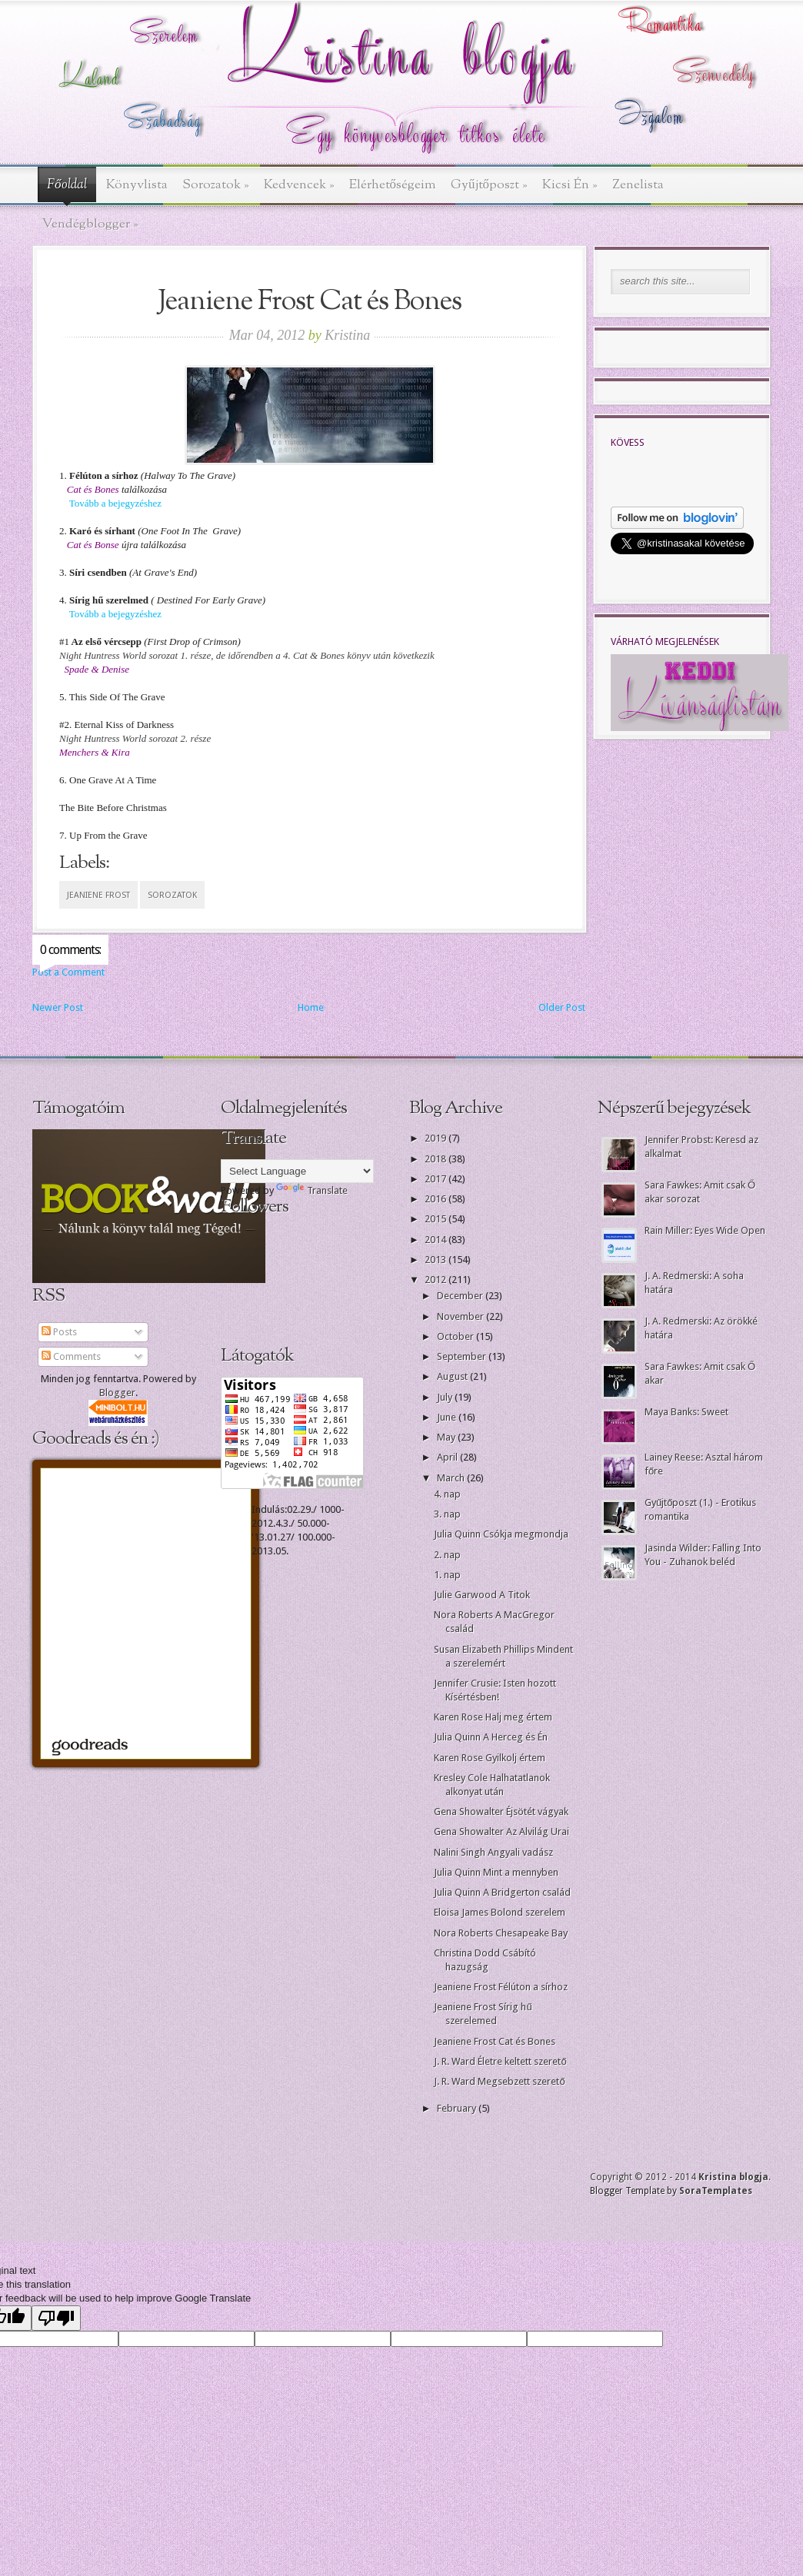 This screenshot has width=803, height=2576. I want to click on 2017, so click(436, 1179).